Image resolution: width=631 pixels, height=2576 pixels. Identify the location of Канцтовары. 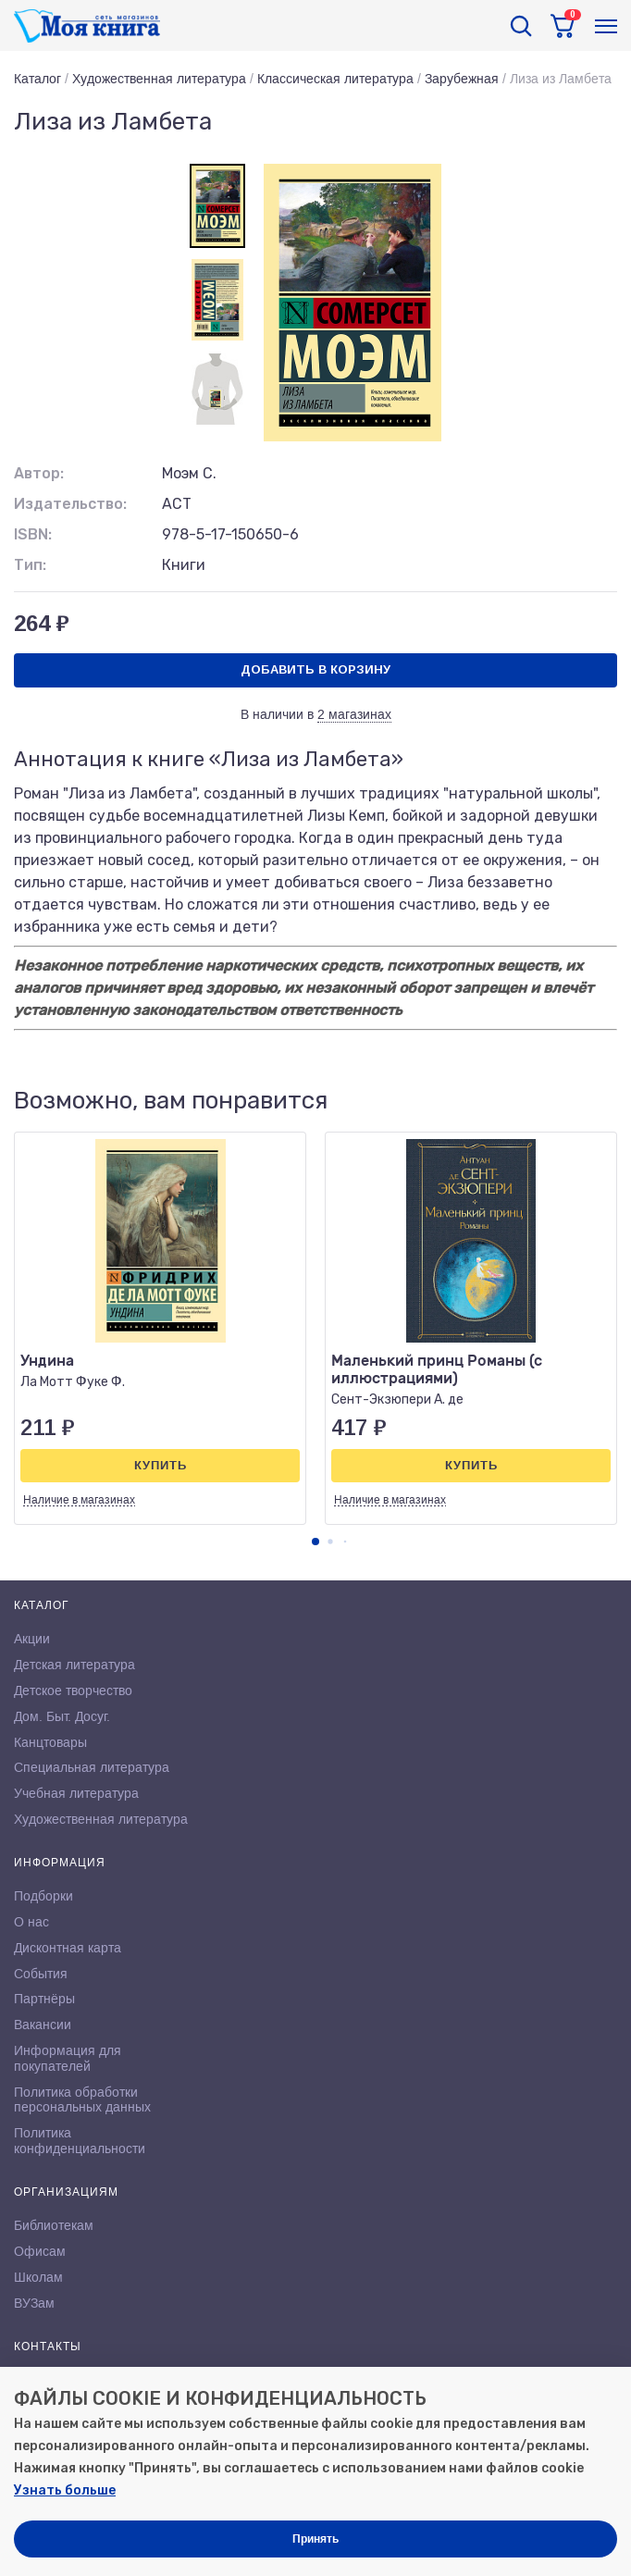
(50, 1742).